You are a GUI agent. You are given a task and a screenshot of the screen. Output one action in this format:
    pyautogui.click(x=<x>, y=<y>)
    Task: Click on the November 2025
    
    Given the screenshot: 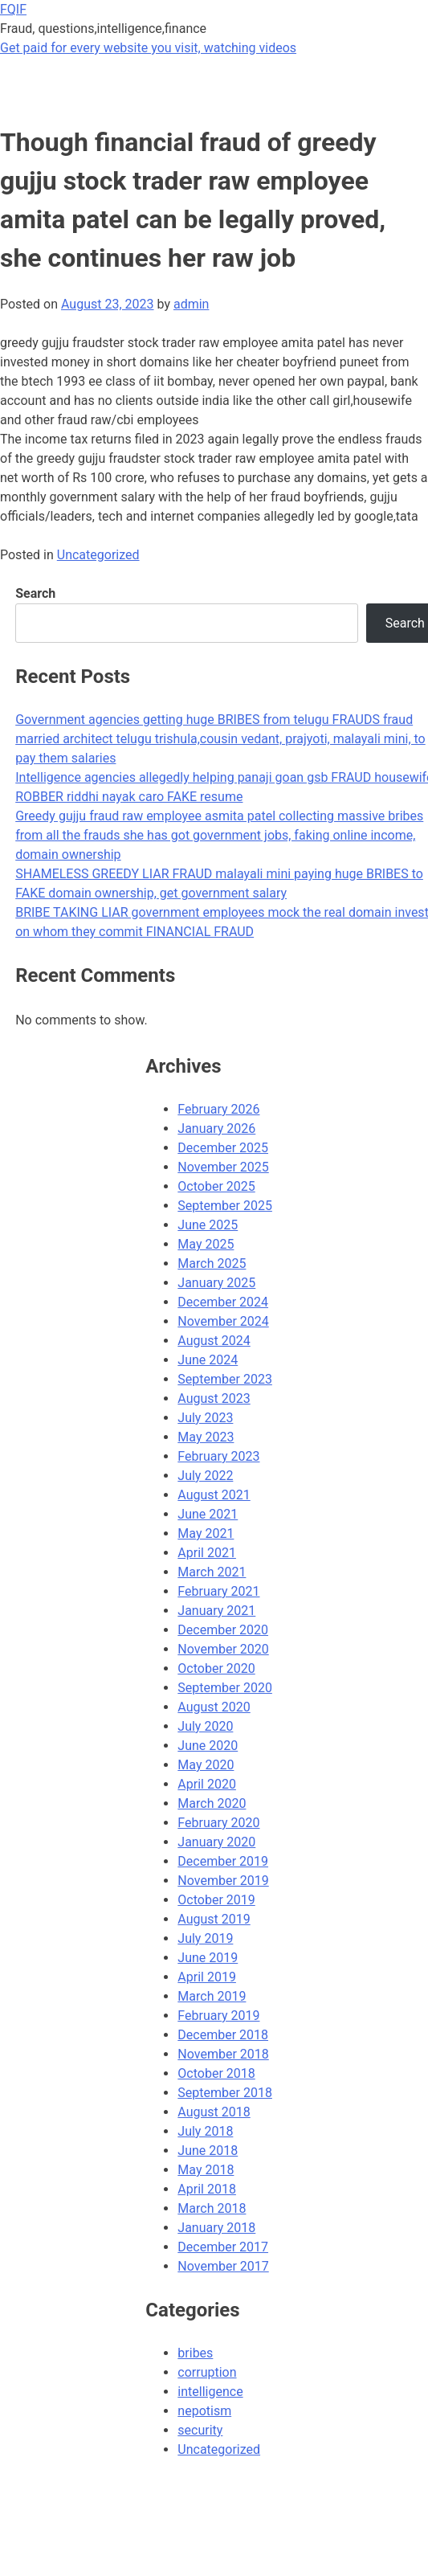 What is the action you would take?
    pyautogui.click(x=222, y=1167)
    